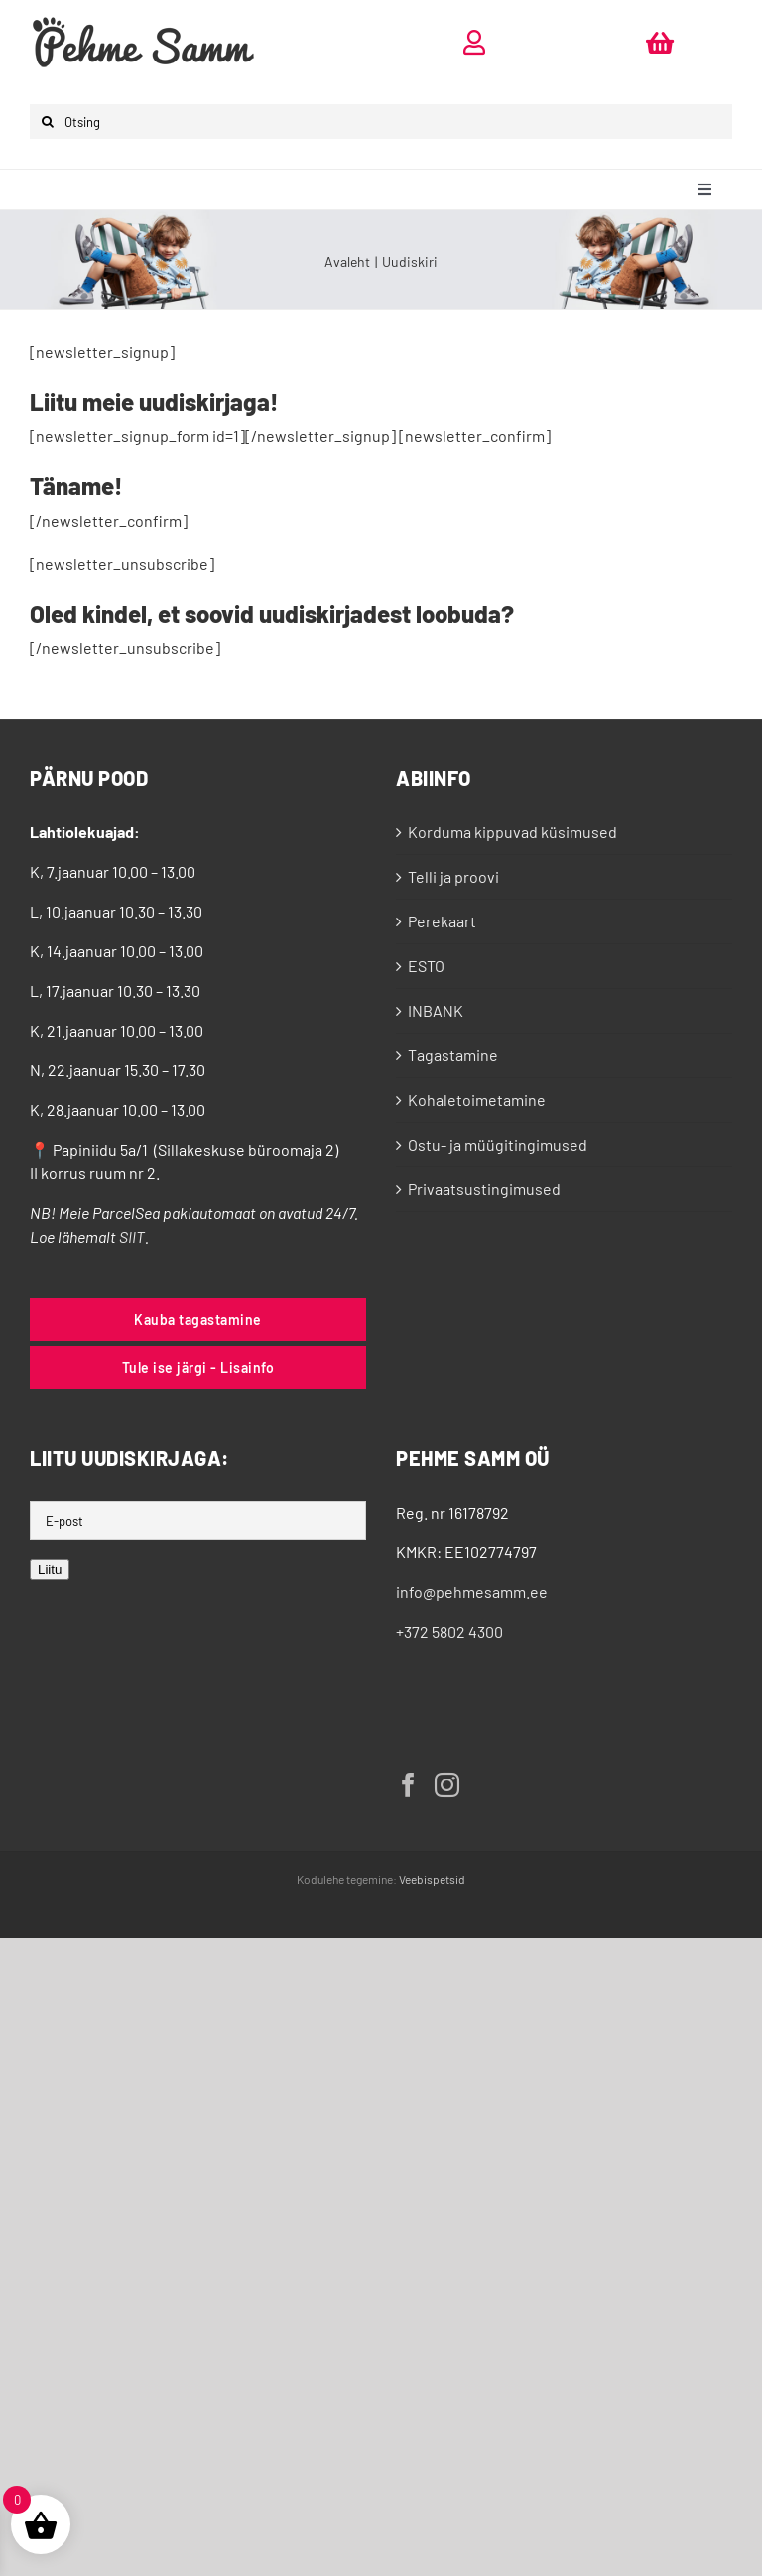 The width and height of the screenshot is (762, 2576). I want to click on +372 5802 4300, so click(449, 1631).